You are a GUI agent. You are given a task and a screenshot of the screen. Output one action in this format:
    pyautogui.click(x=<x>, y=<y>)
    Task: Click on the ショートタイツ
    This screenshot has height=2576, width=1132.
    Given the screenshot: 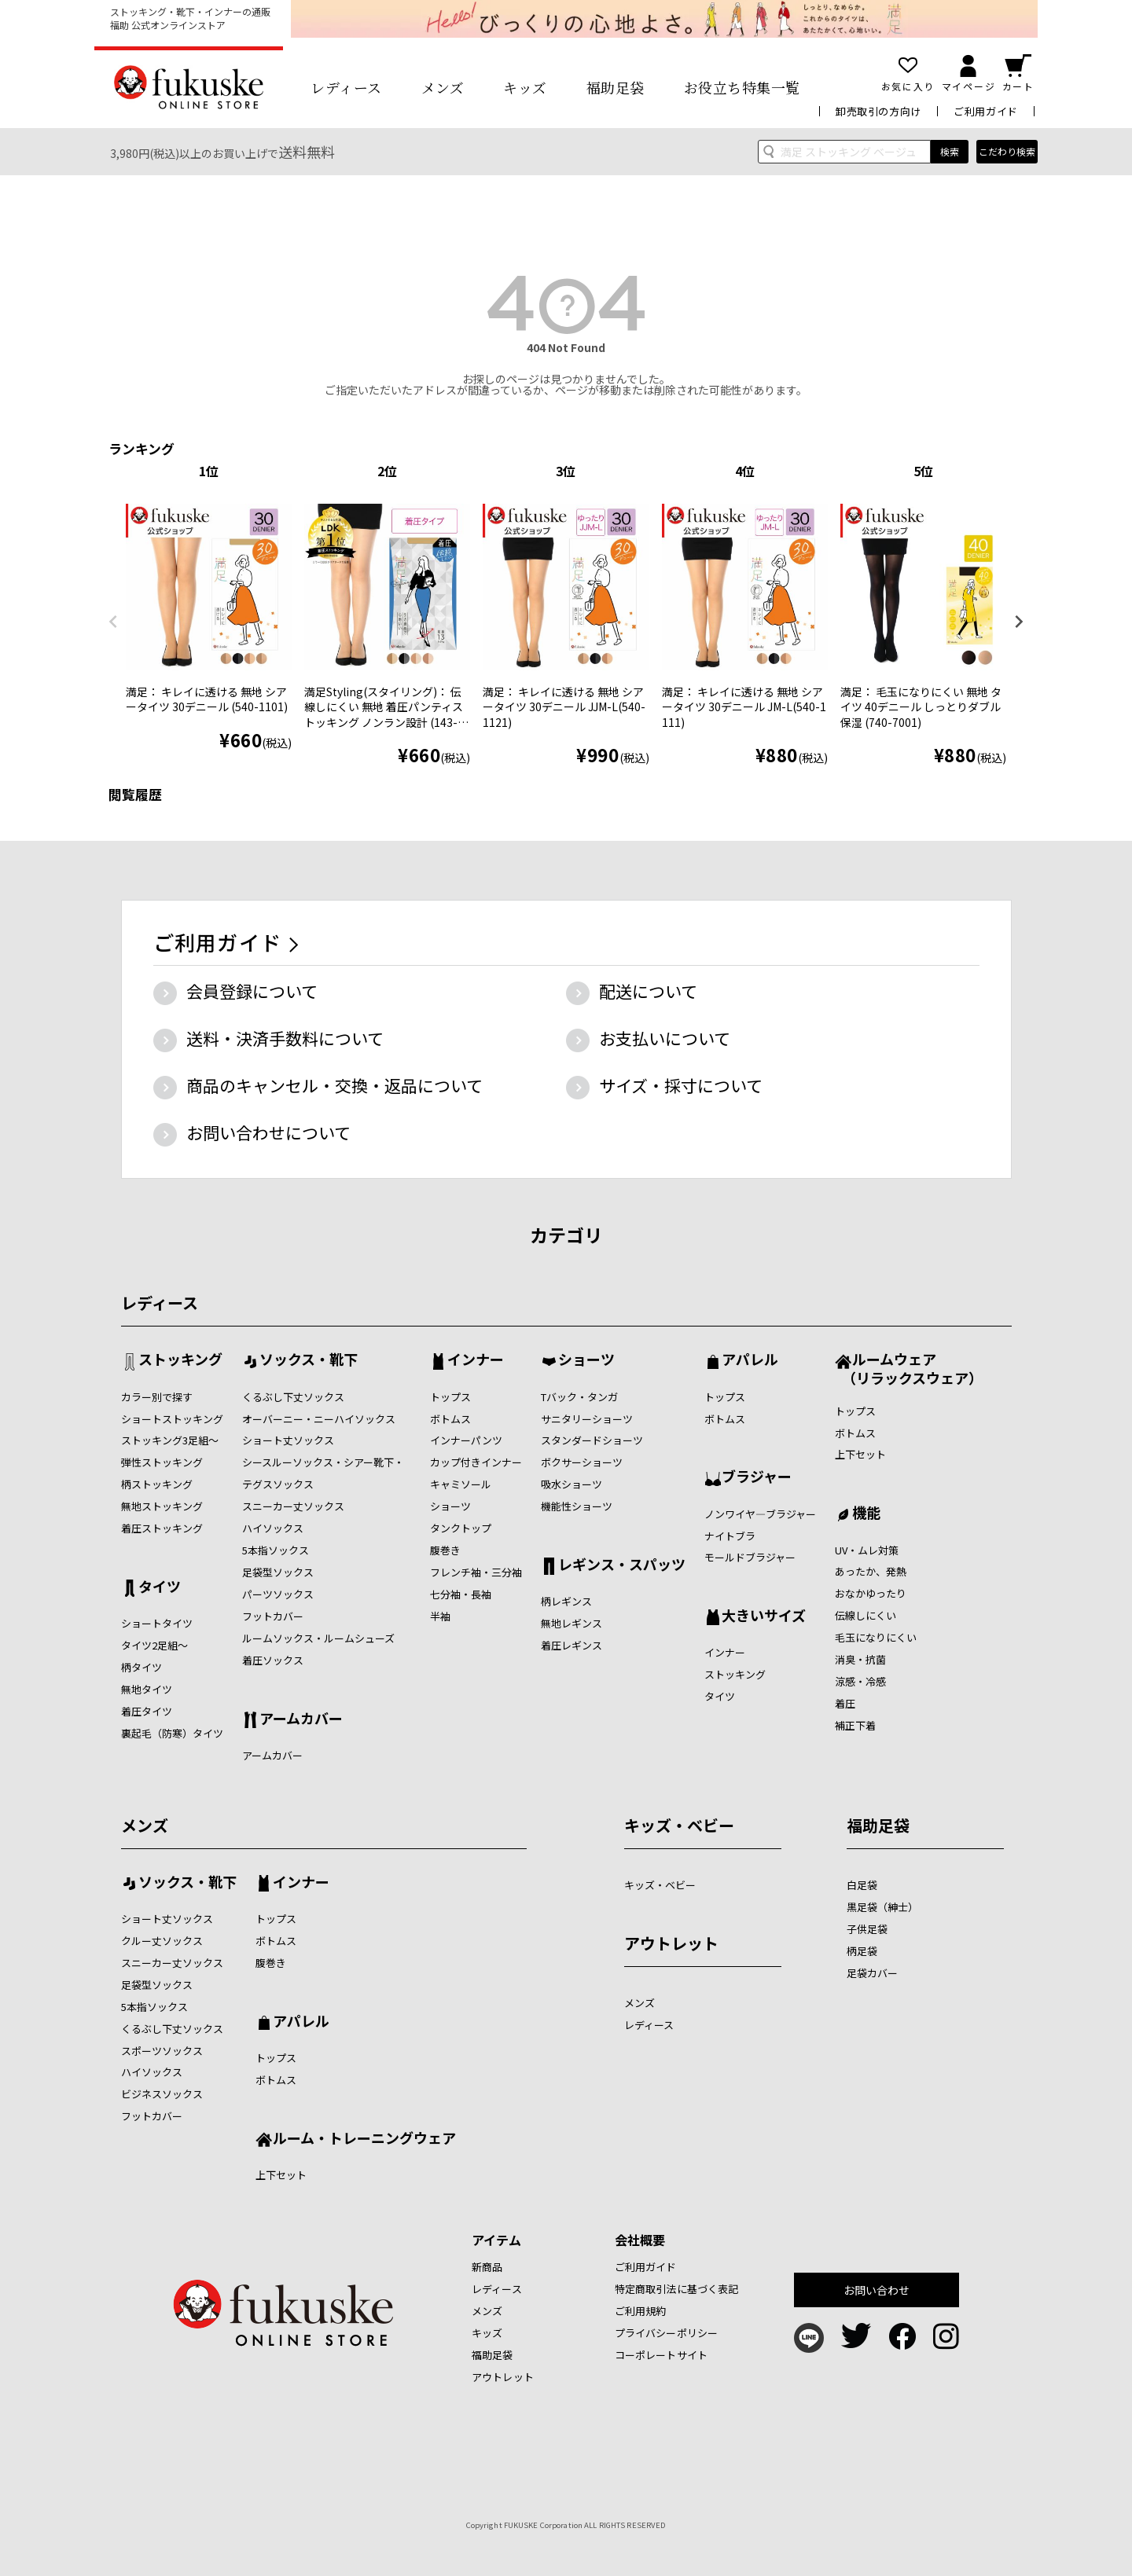 What is the action you would take?
    pyautogui.click(x=157, y=1623)
    